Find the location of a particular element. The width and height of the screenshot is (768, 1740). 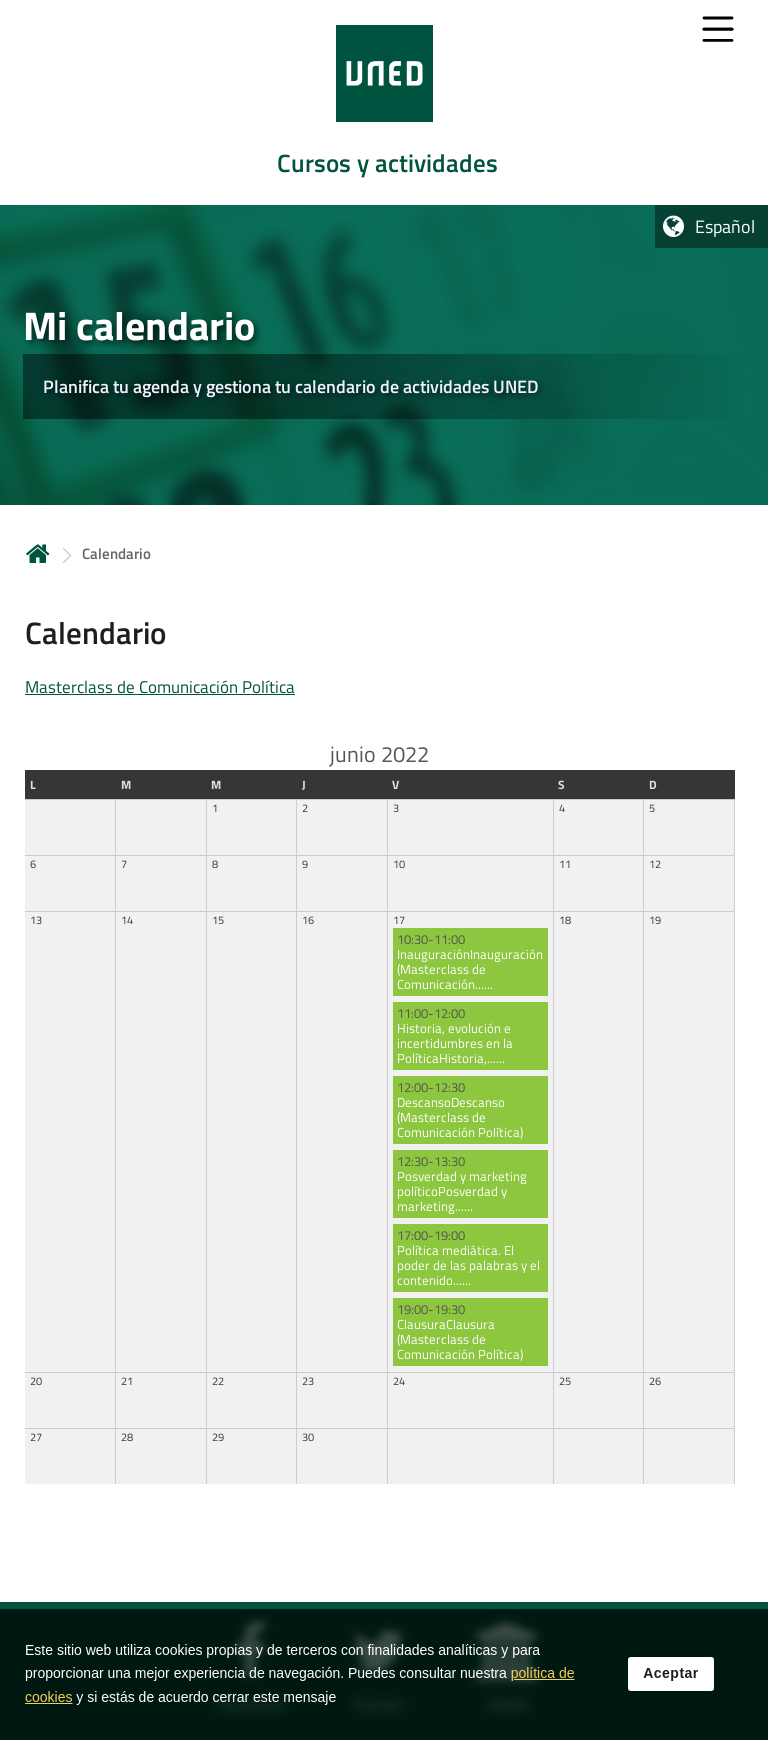

Aceptar [button] is located at coordinates (671, 1684).